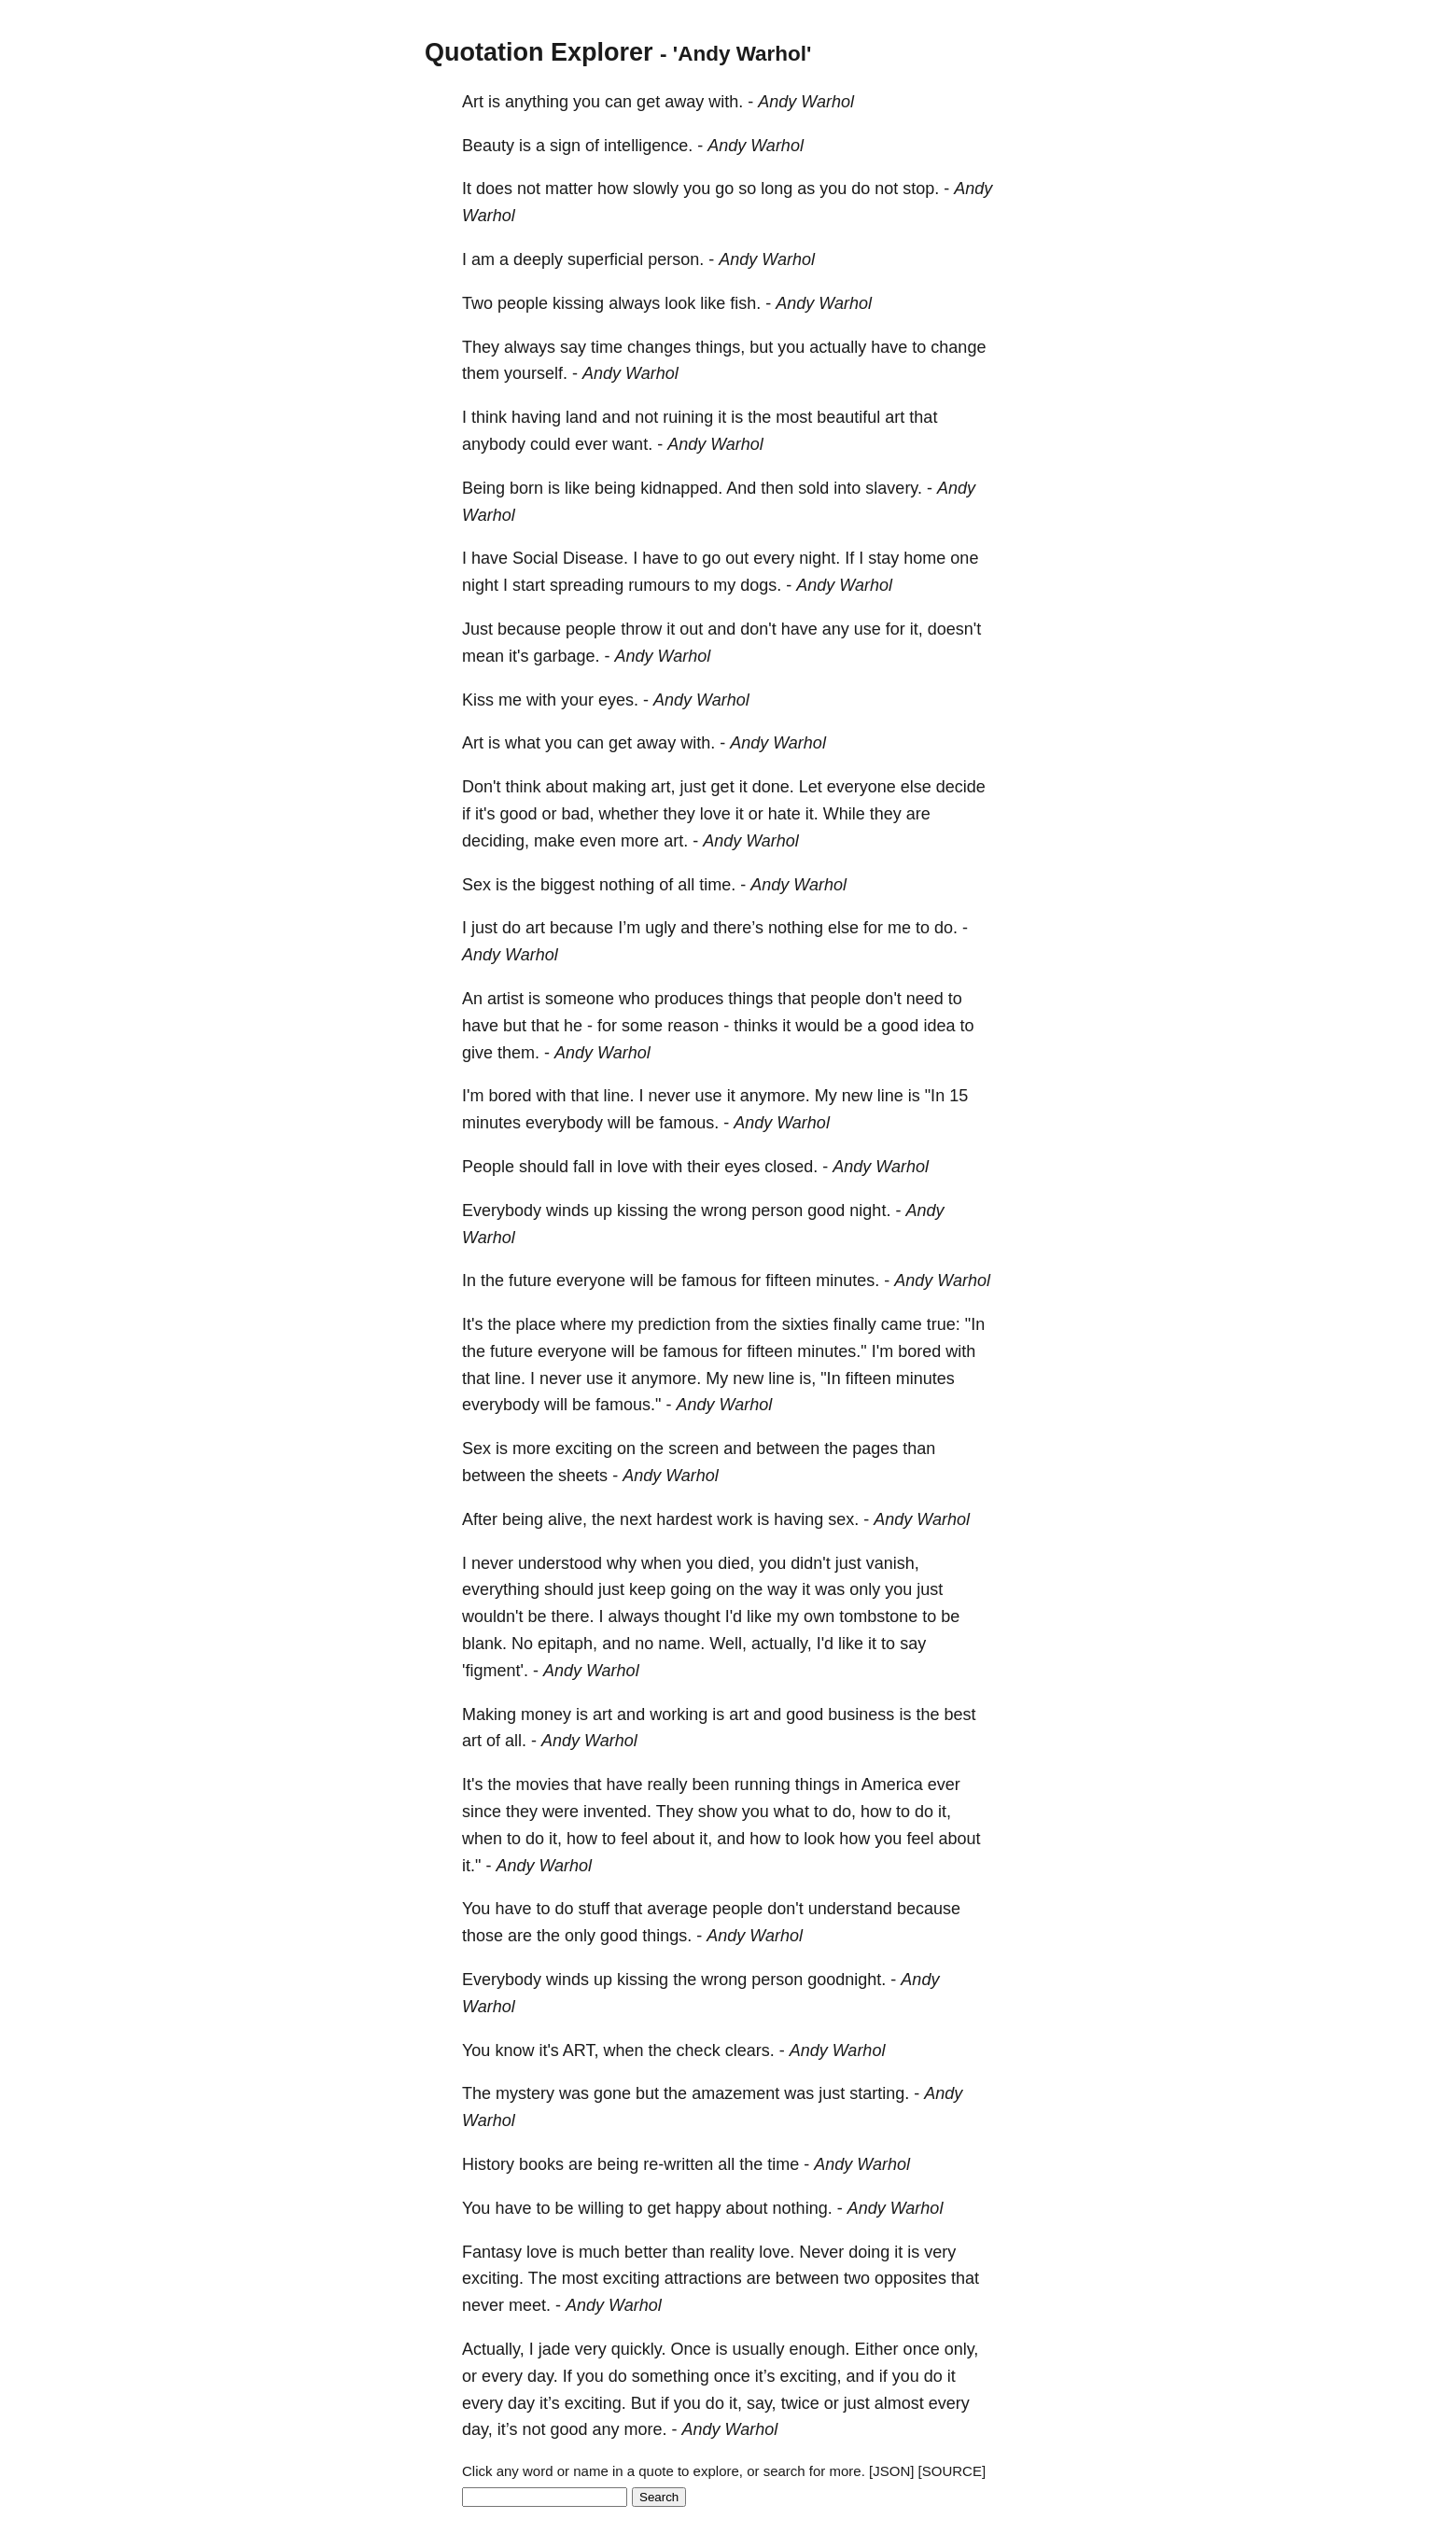 The width and height of the screenshot is (1456, 2547). What do you see at coordinates (632, 444) in the screenshot?
I see `want.` at bounding box center [632, 444].